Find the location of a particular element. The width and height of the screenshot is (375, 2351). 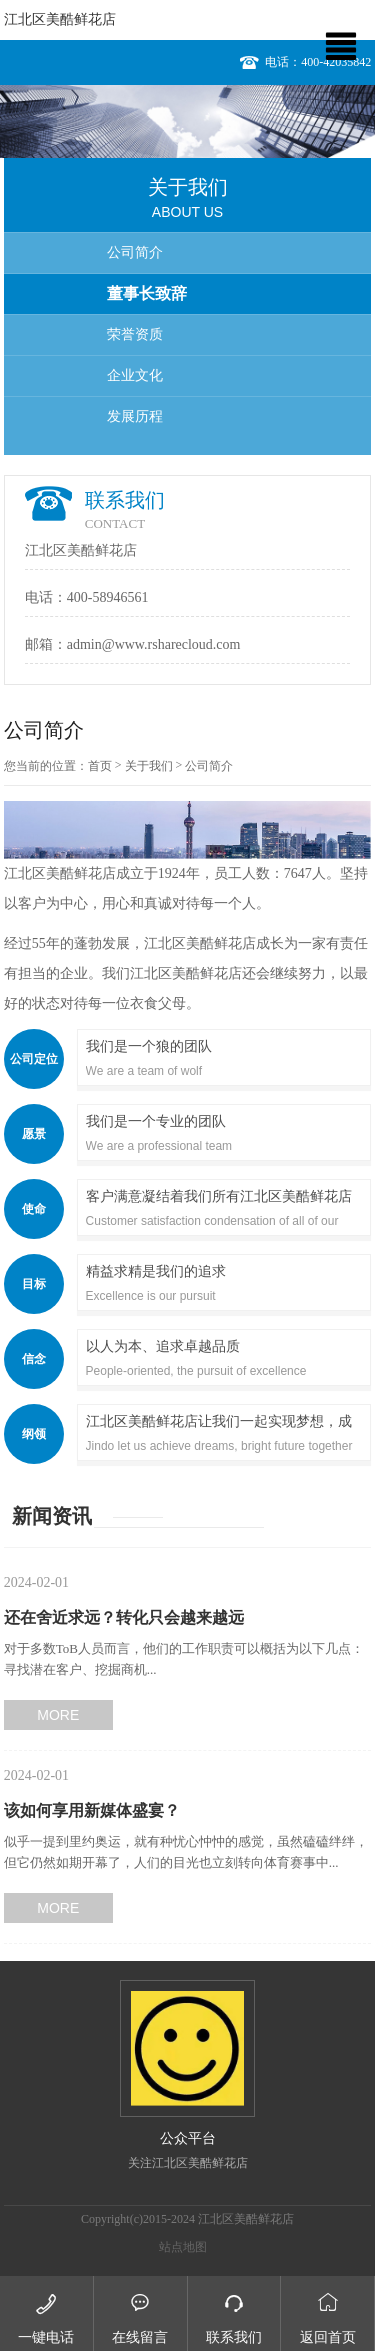

发展历程 is located at coordinates (135, 416).